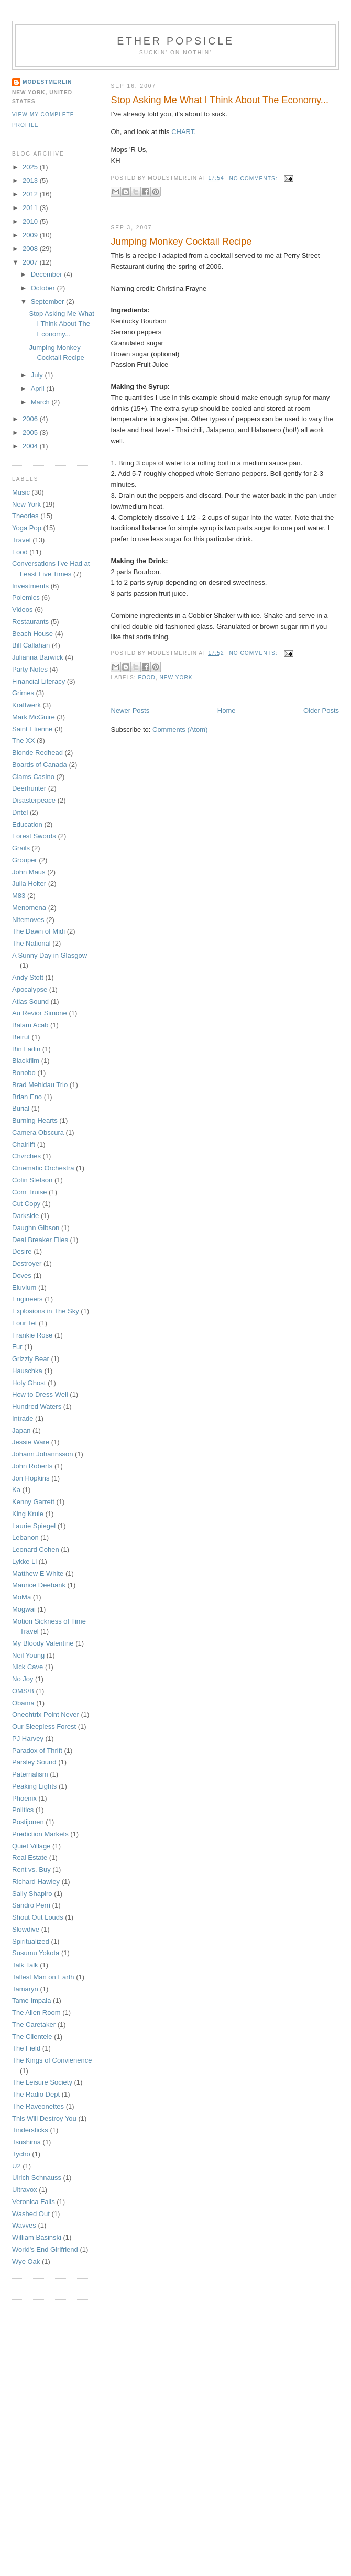 The height and width of the screenshot is (2576, 351). I want to click on Veronica Falls, so click(33, 2202).